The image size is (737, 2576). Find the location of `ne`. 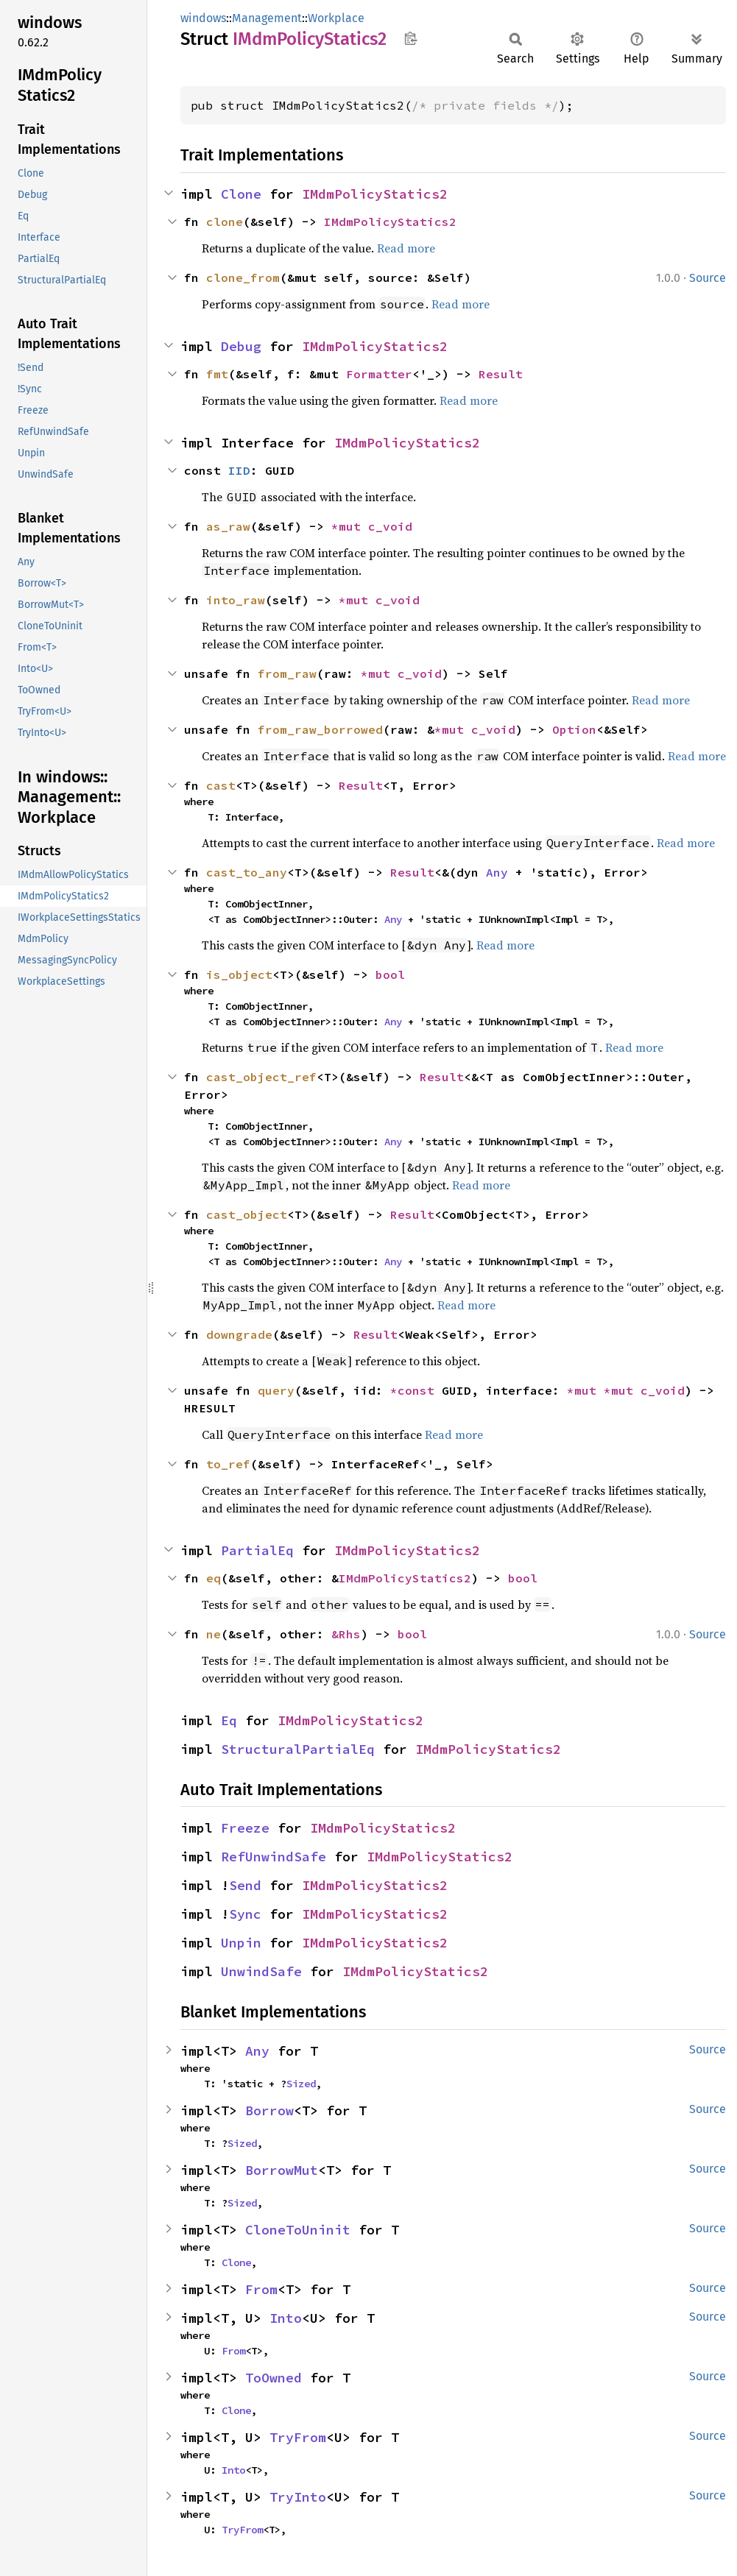

ne is located at coordinates (213, 1634).